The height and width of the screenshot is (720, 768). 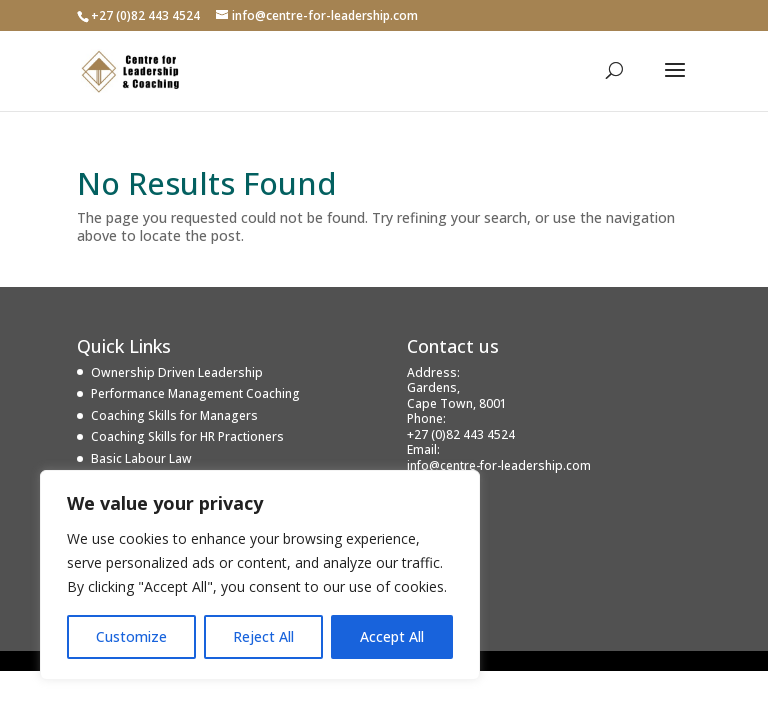 What do you see at coordinates (177, 372) in the screenshot?
I see `Ownership Driven Leadership` at bounding box center [177, 372].